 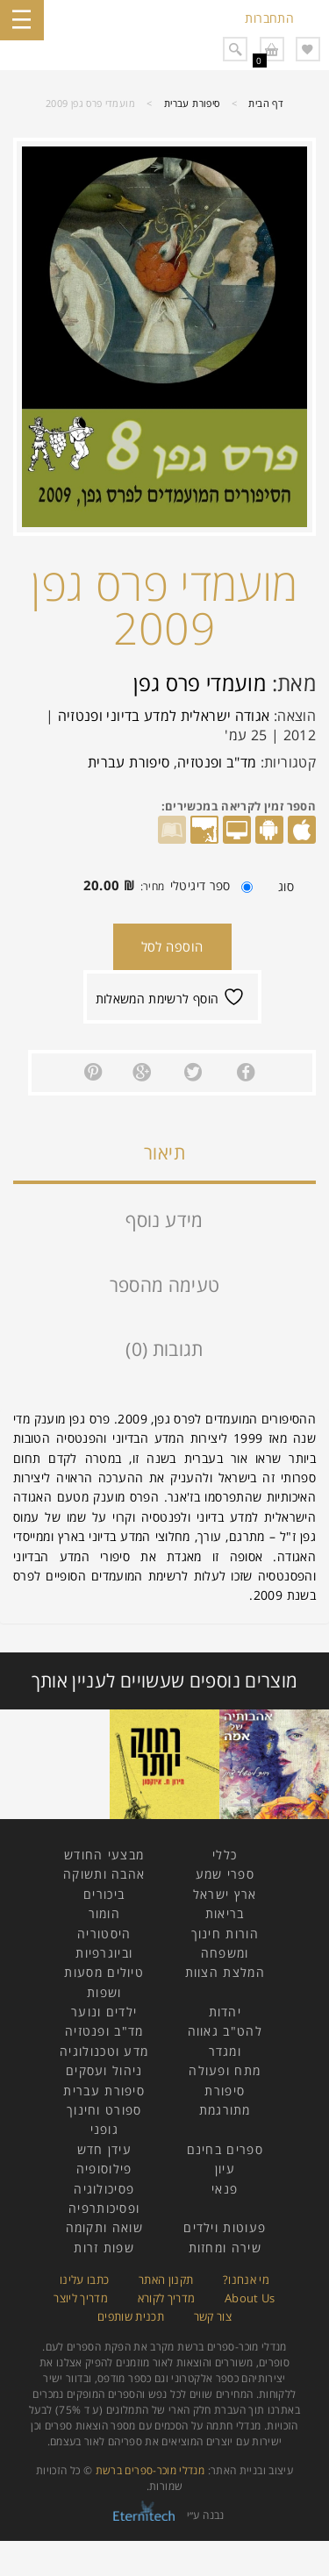 I want to click on תיאור, so click(x=164, y=1152).